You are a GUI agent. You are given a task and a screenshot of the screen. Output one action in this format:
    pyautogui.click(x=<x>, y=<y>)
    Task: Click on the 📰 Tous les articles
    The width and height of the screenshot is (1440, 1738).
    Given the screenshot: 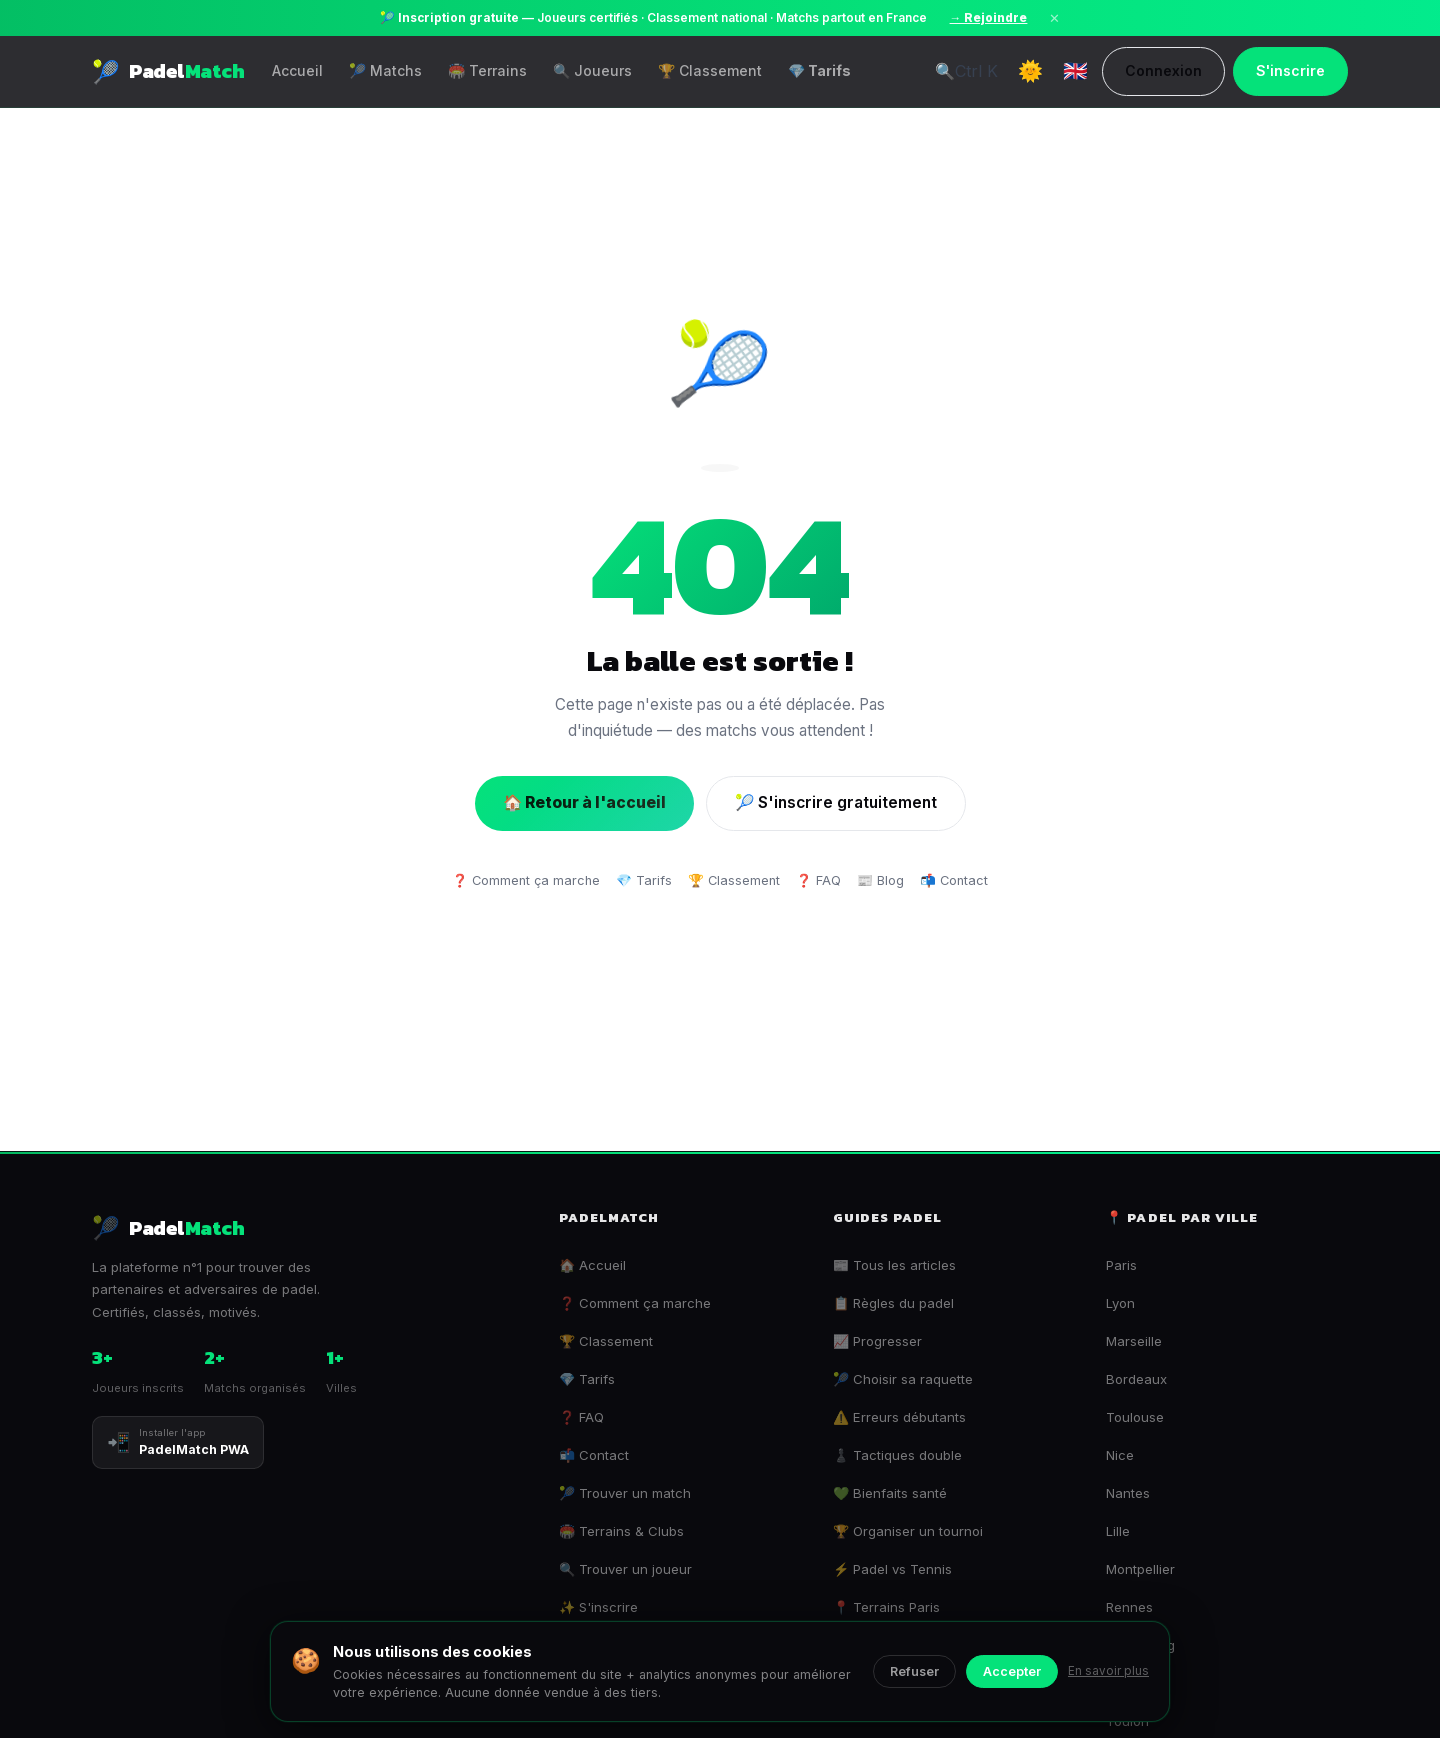 What is the action you would take?
    pyautogui.click(x=894, y=1265)
    